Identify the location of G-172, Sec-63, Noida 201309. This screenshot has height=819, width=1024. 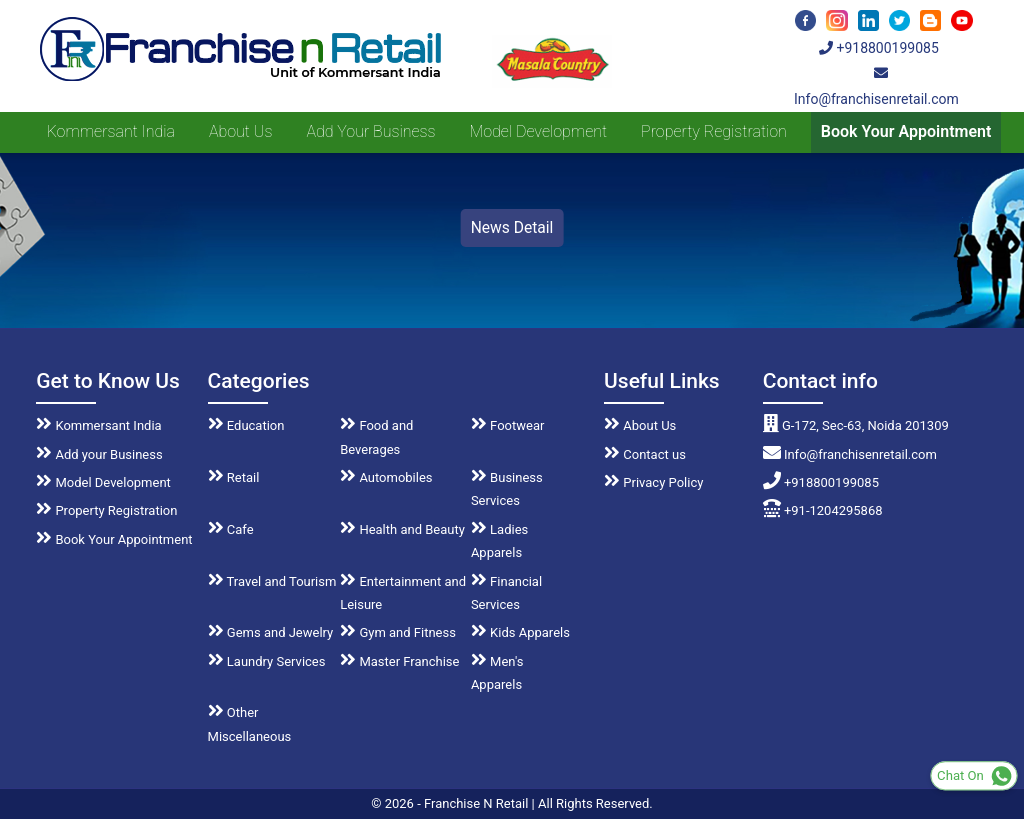
(856, 425).